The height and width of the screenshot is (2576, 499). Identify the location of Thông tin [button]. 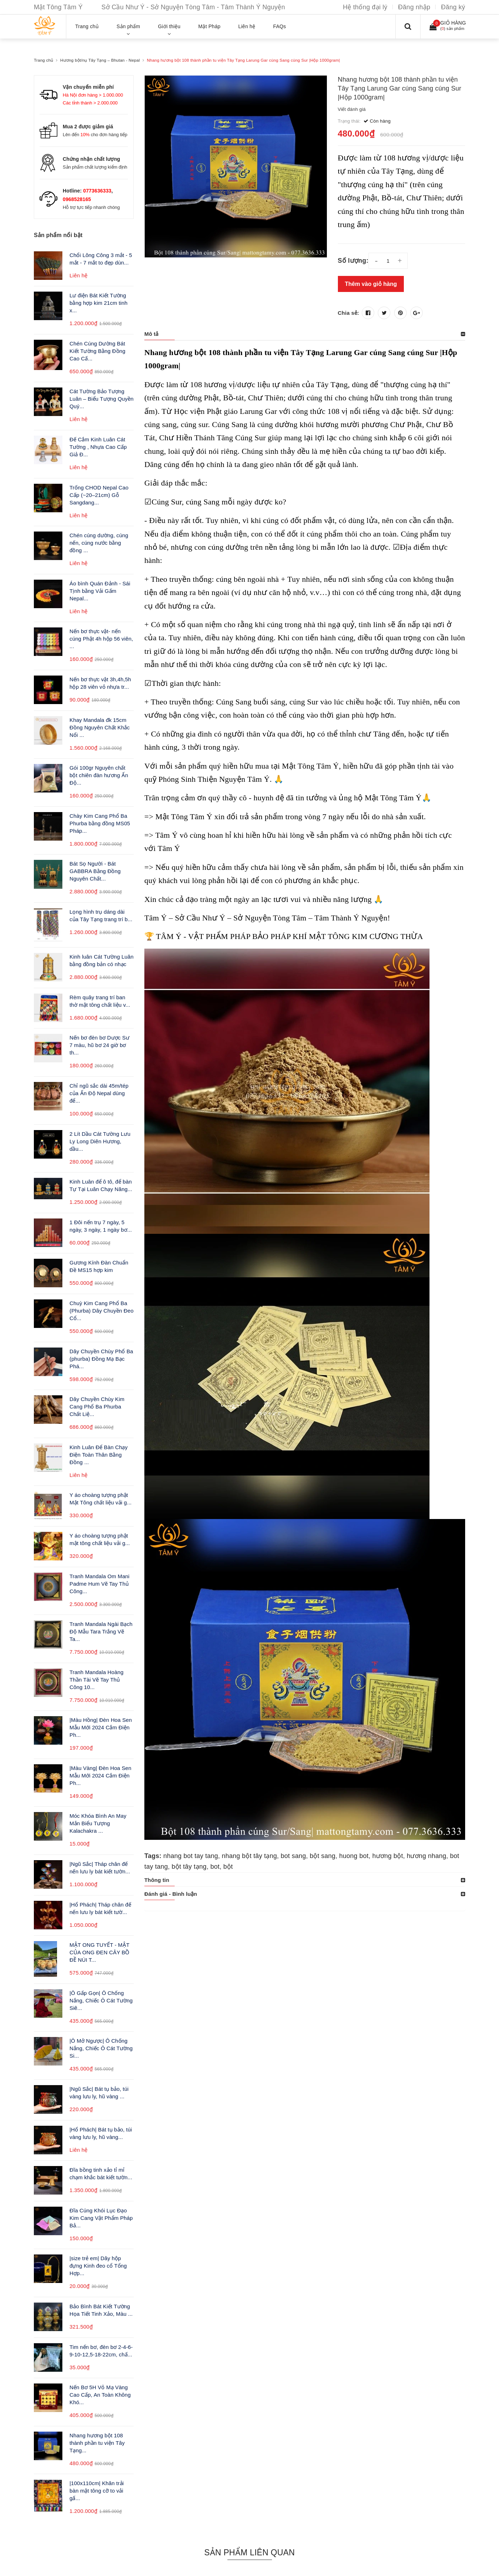
(156, 1880).